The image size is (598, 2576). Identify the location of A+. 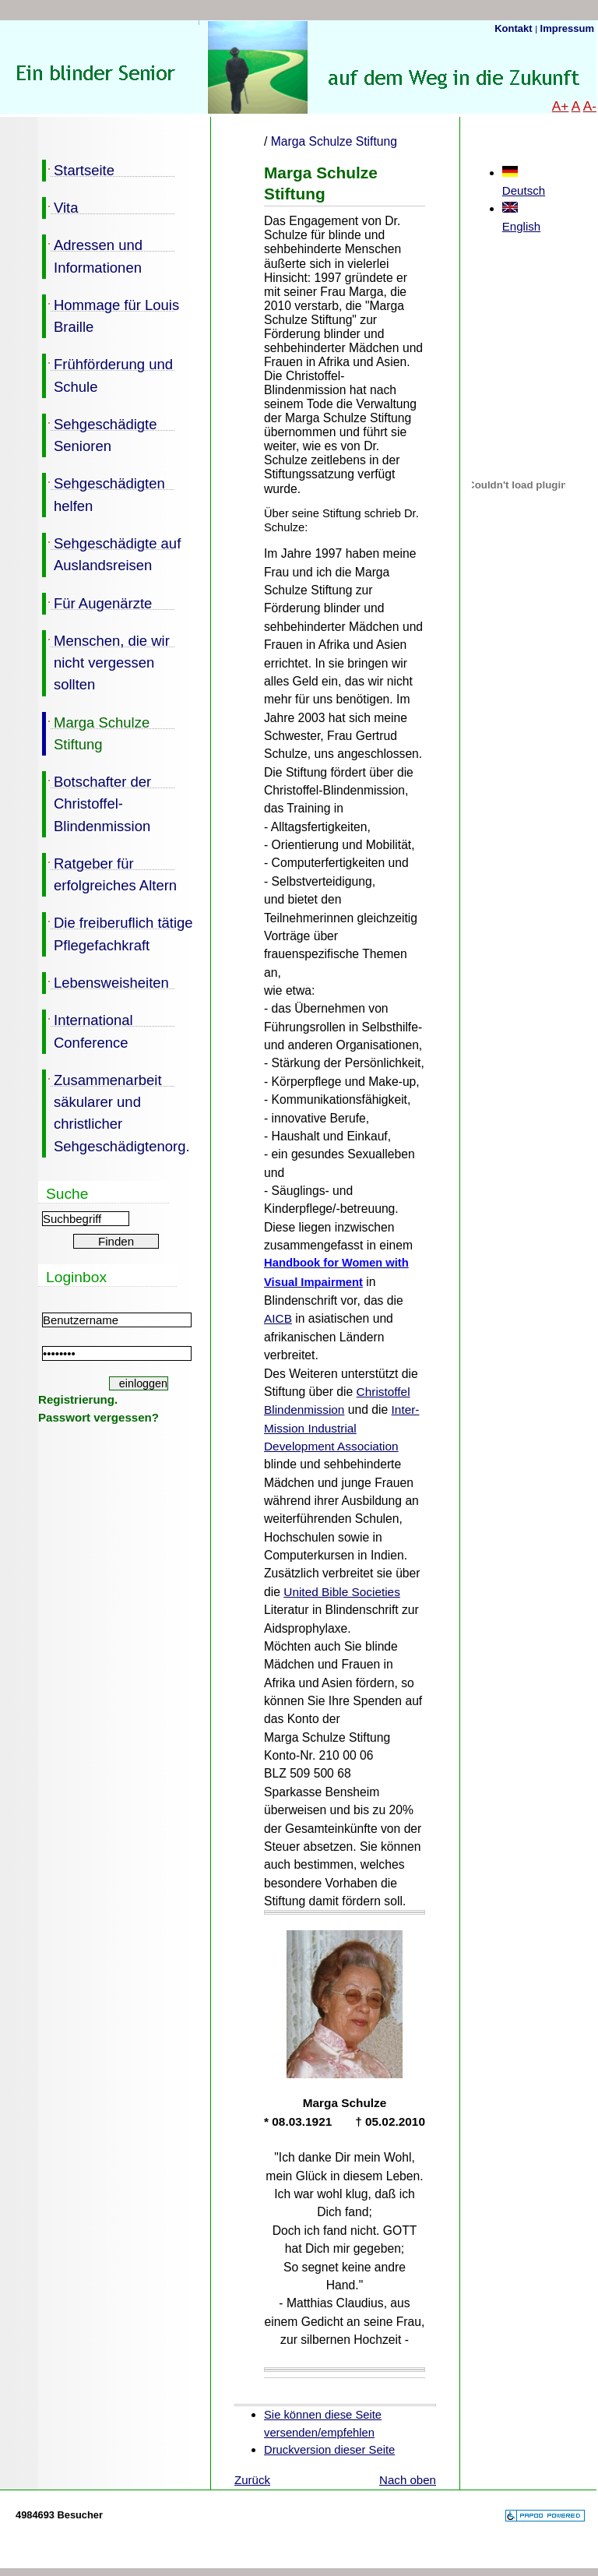
(560, 106).